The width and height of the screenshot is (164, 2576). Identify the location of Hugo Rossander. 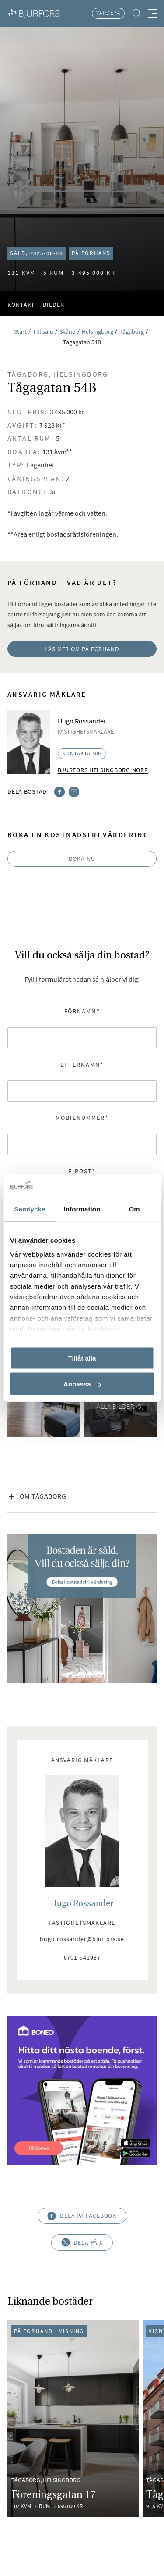
(82, 1903).